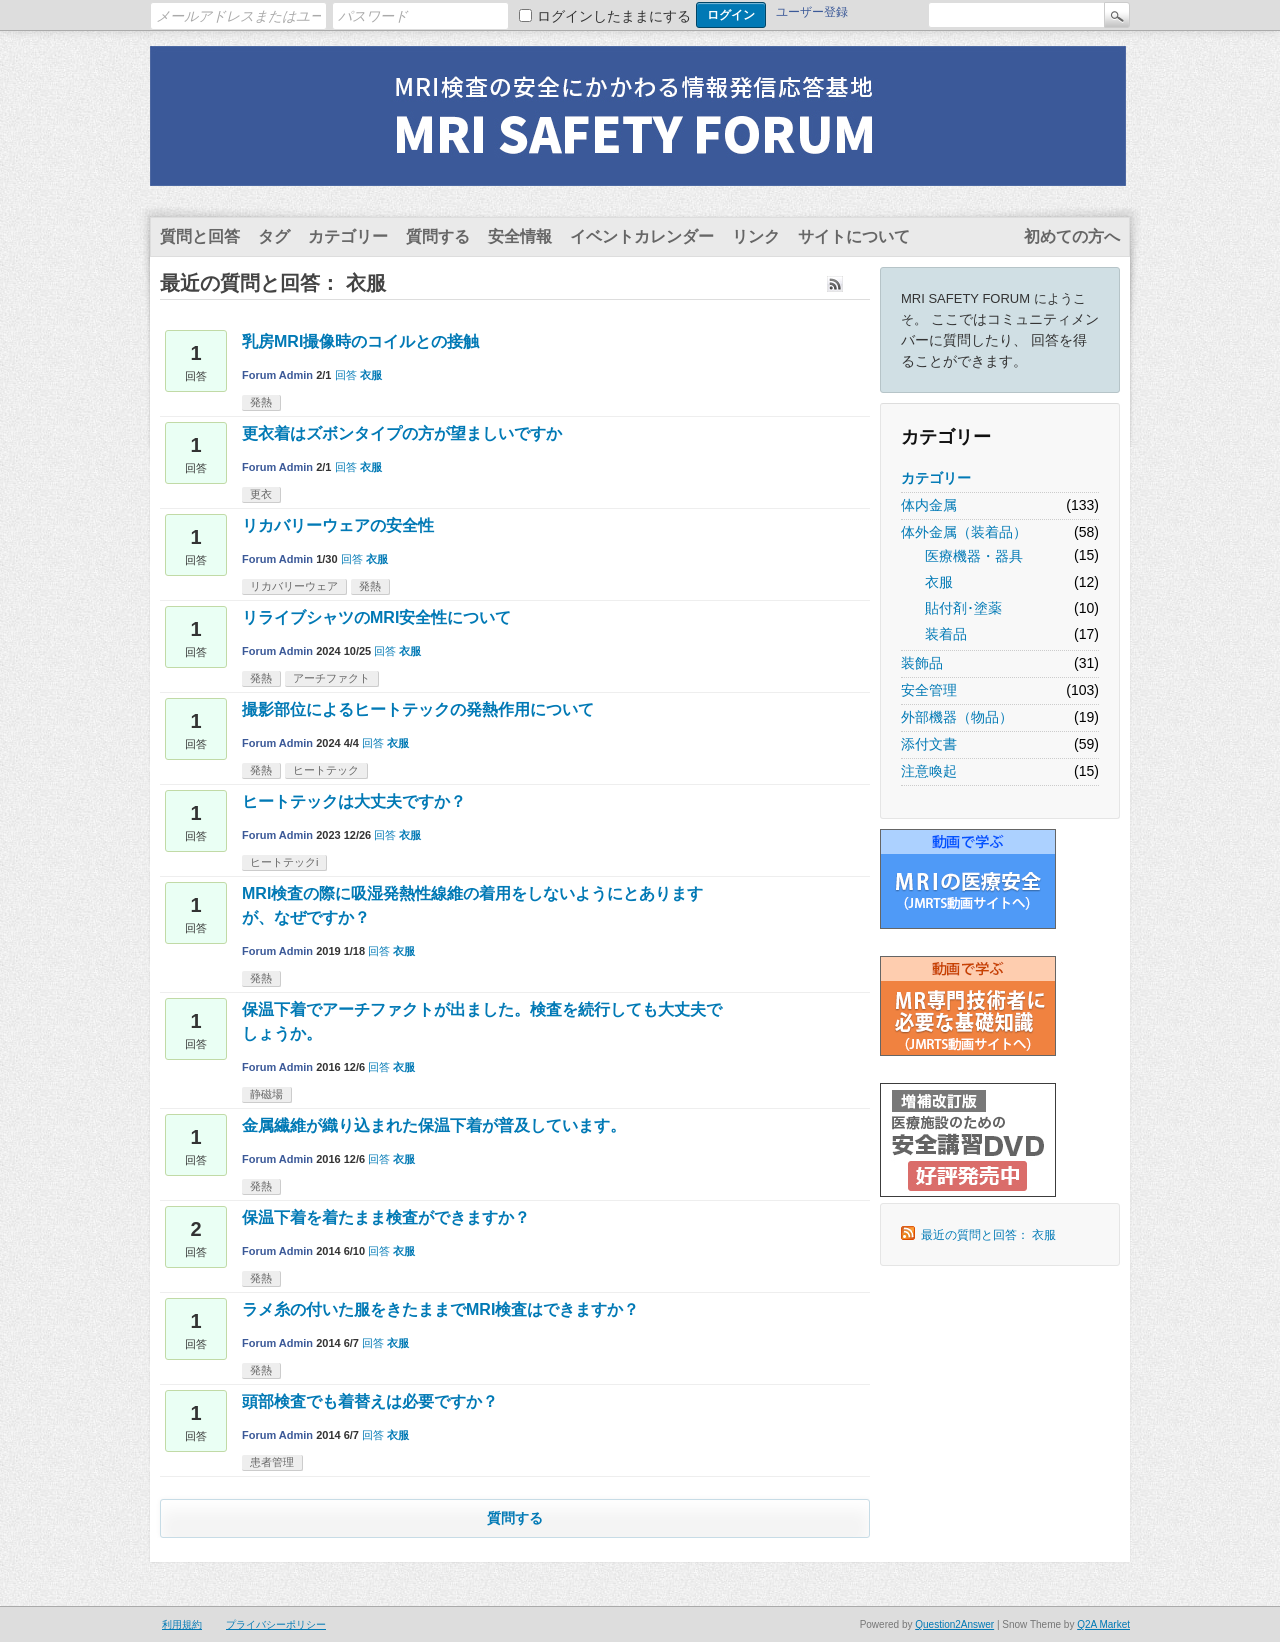 This screenshot has width=1280, height=1642. Describe the element at coordinates (272, 1462) in the screenshot. I see `患者管理` at that location.